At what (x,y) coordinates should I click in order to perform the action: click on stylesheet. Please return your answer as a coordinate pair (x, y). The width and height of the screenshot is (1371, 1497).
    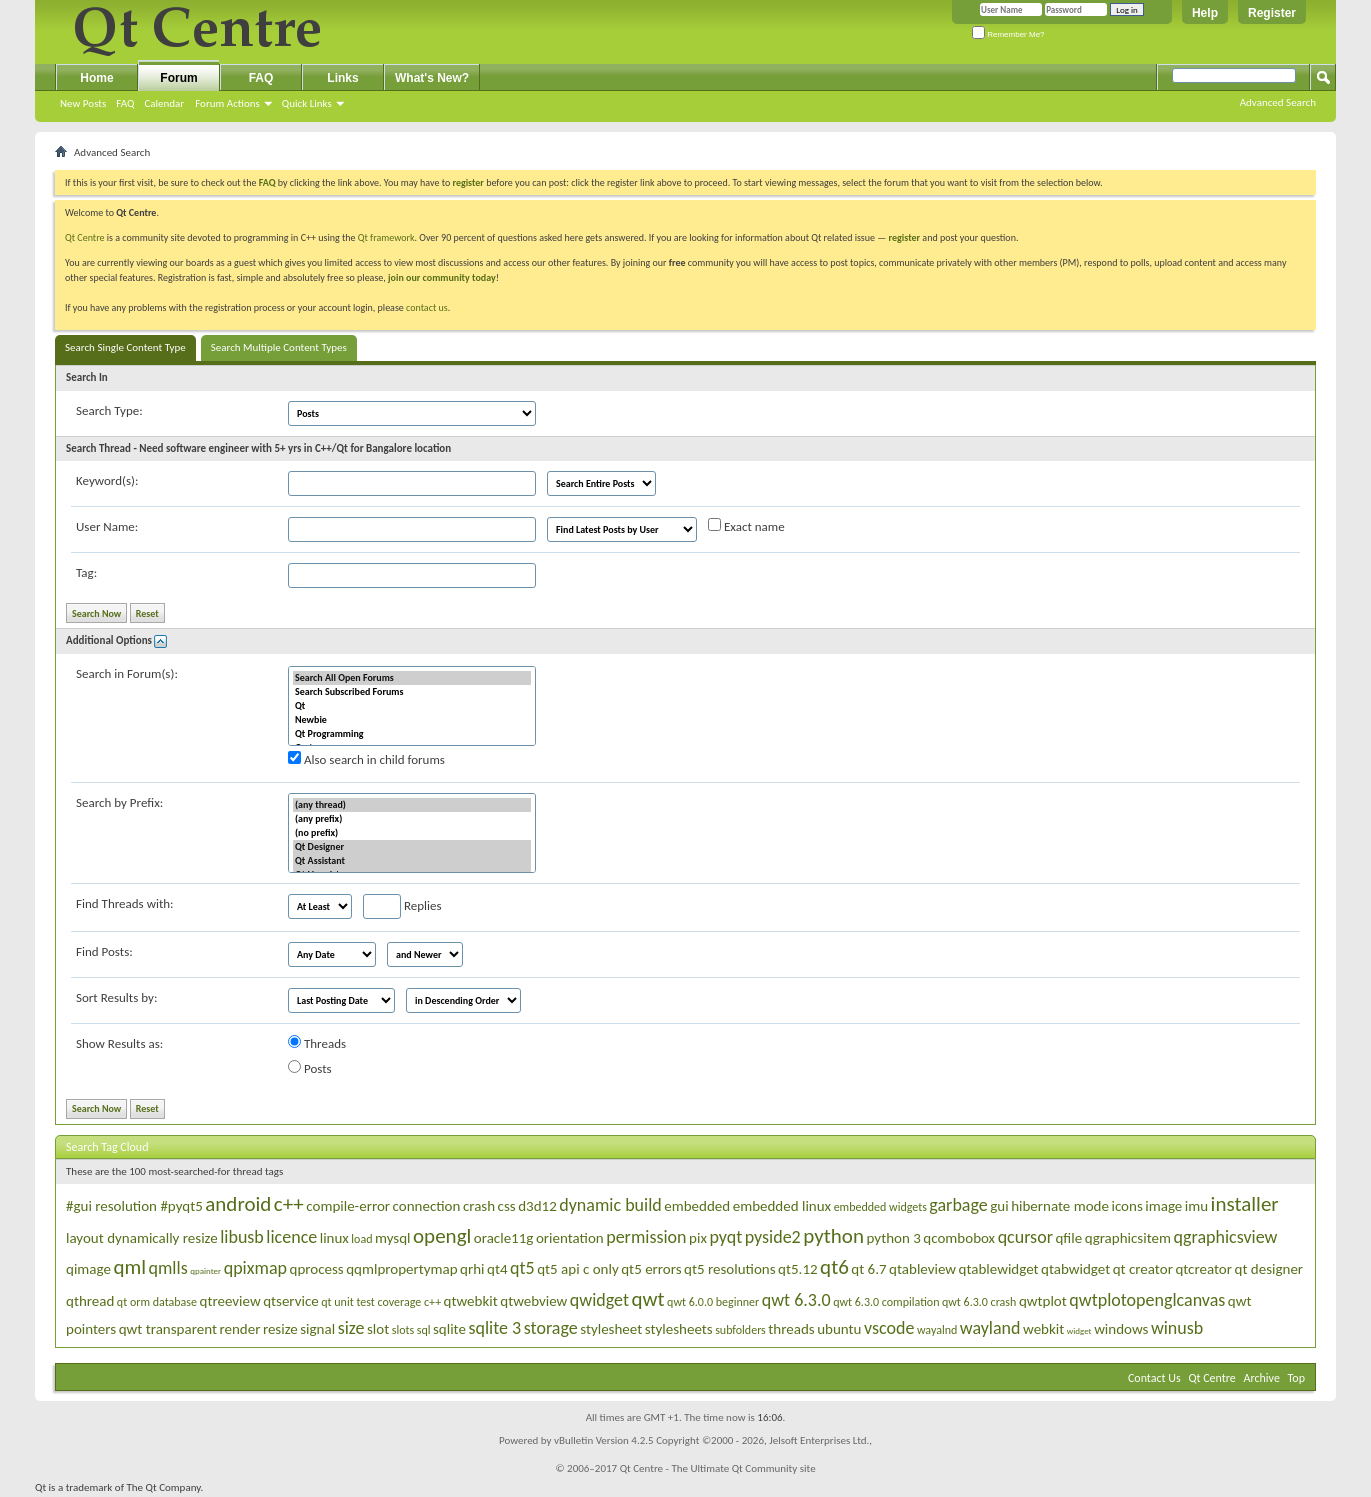
    Looking at the image, I should click on (611, 1329).